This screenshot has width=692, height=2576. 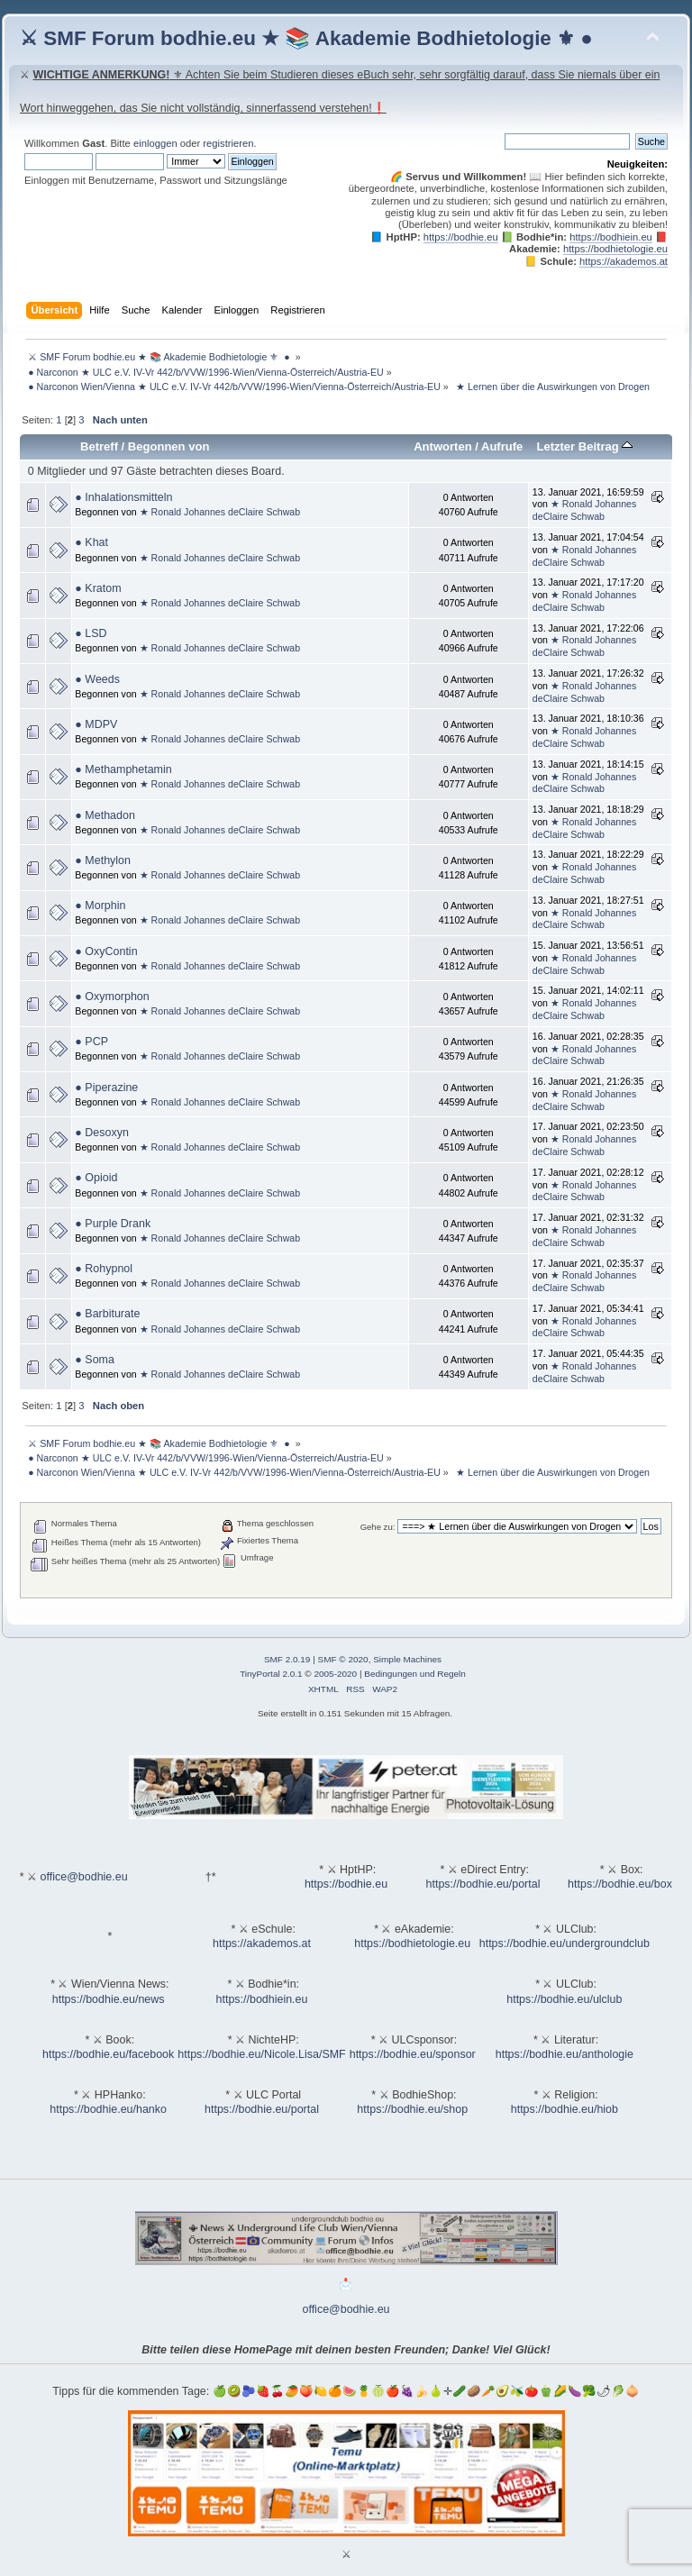 I want to click on https://bodhie.eu/ulclub, so click(x=564, y=1999).